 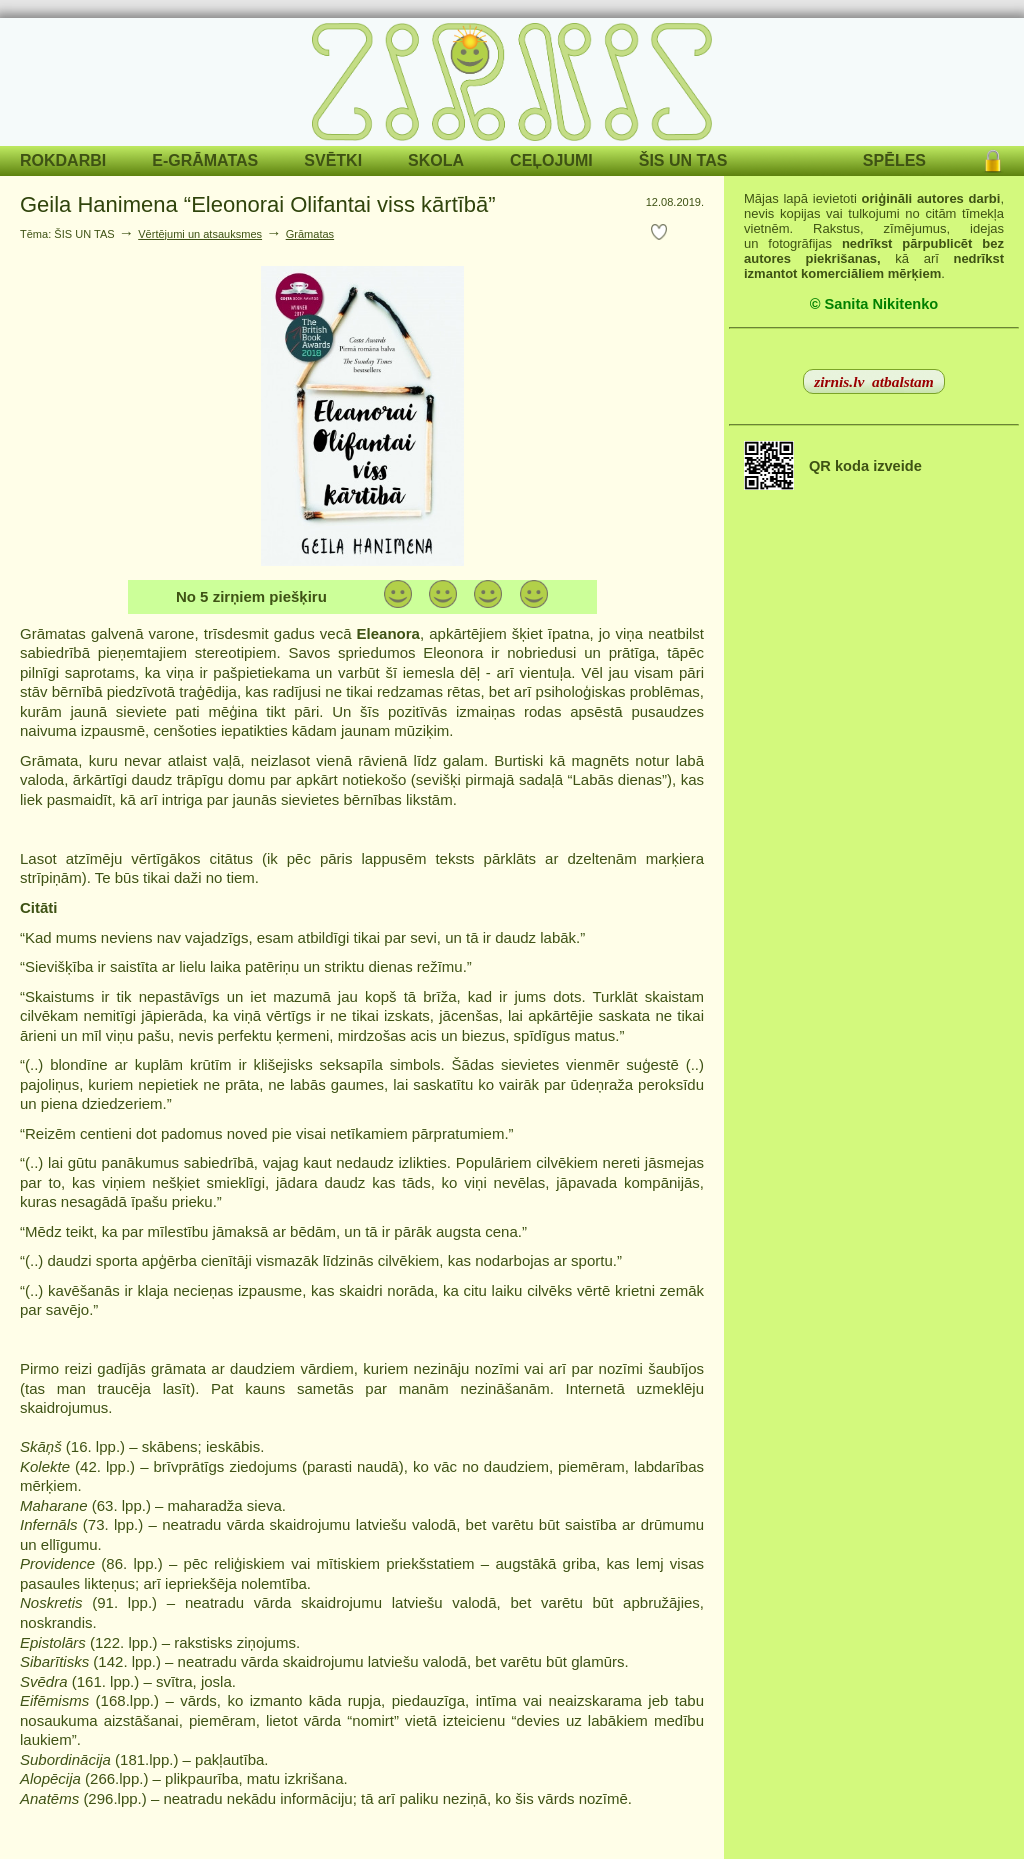 What do you see at coordinates (258, 204) in the screenshot?
I see `Geila Hanimena “Eleonorai Olifantai viss kārtībā”` at bounding box center [258, 204].